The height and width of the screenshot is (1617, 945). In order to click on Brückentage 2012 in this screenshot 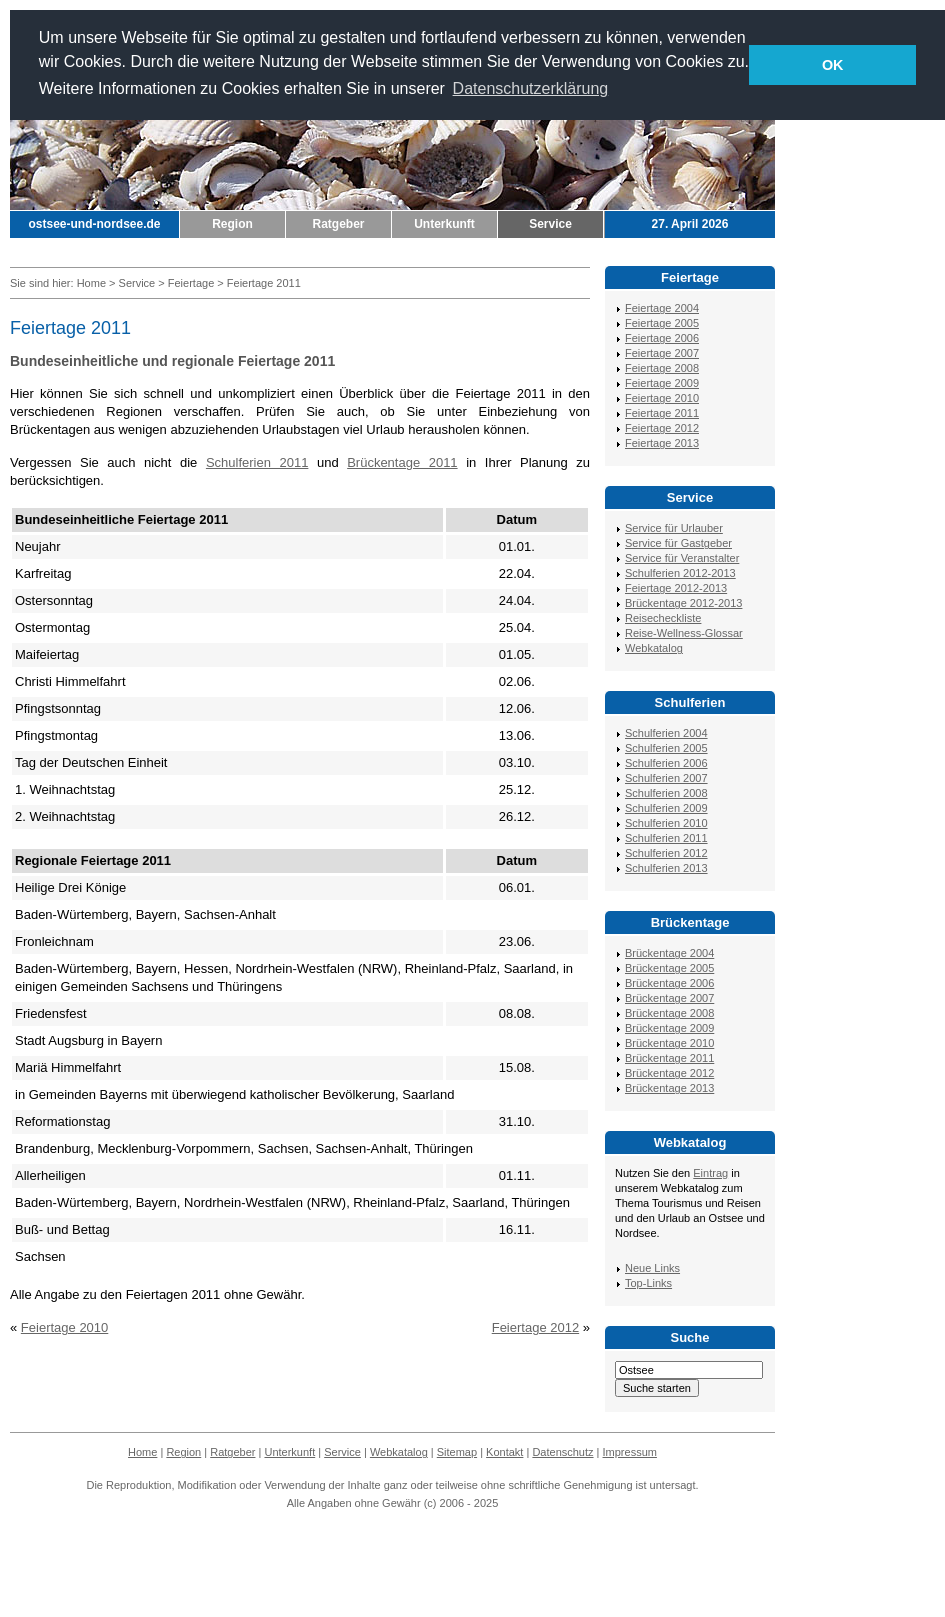, I will do `click(669, 1073)`.